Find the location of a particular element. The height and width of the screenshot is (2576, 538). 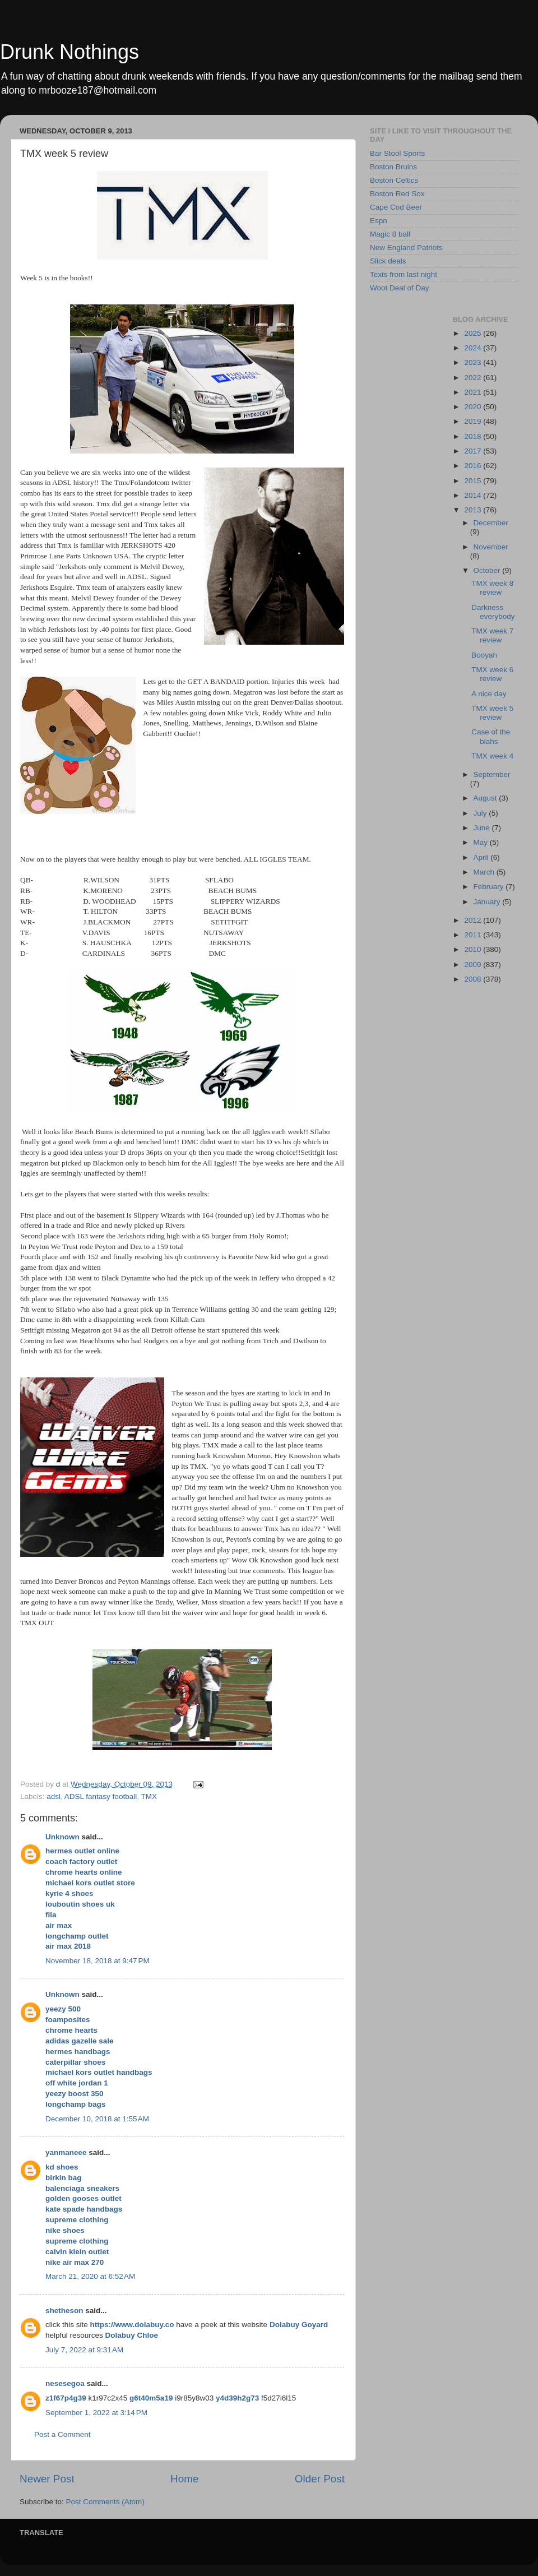

Boston Red Sox is located at coordinates (397, 193).